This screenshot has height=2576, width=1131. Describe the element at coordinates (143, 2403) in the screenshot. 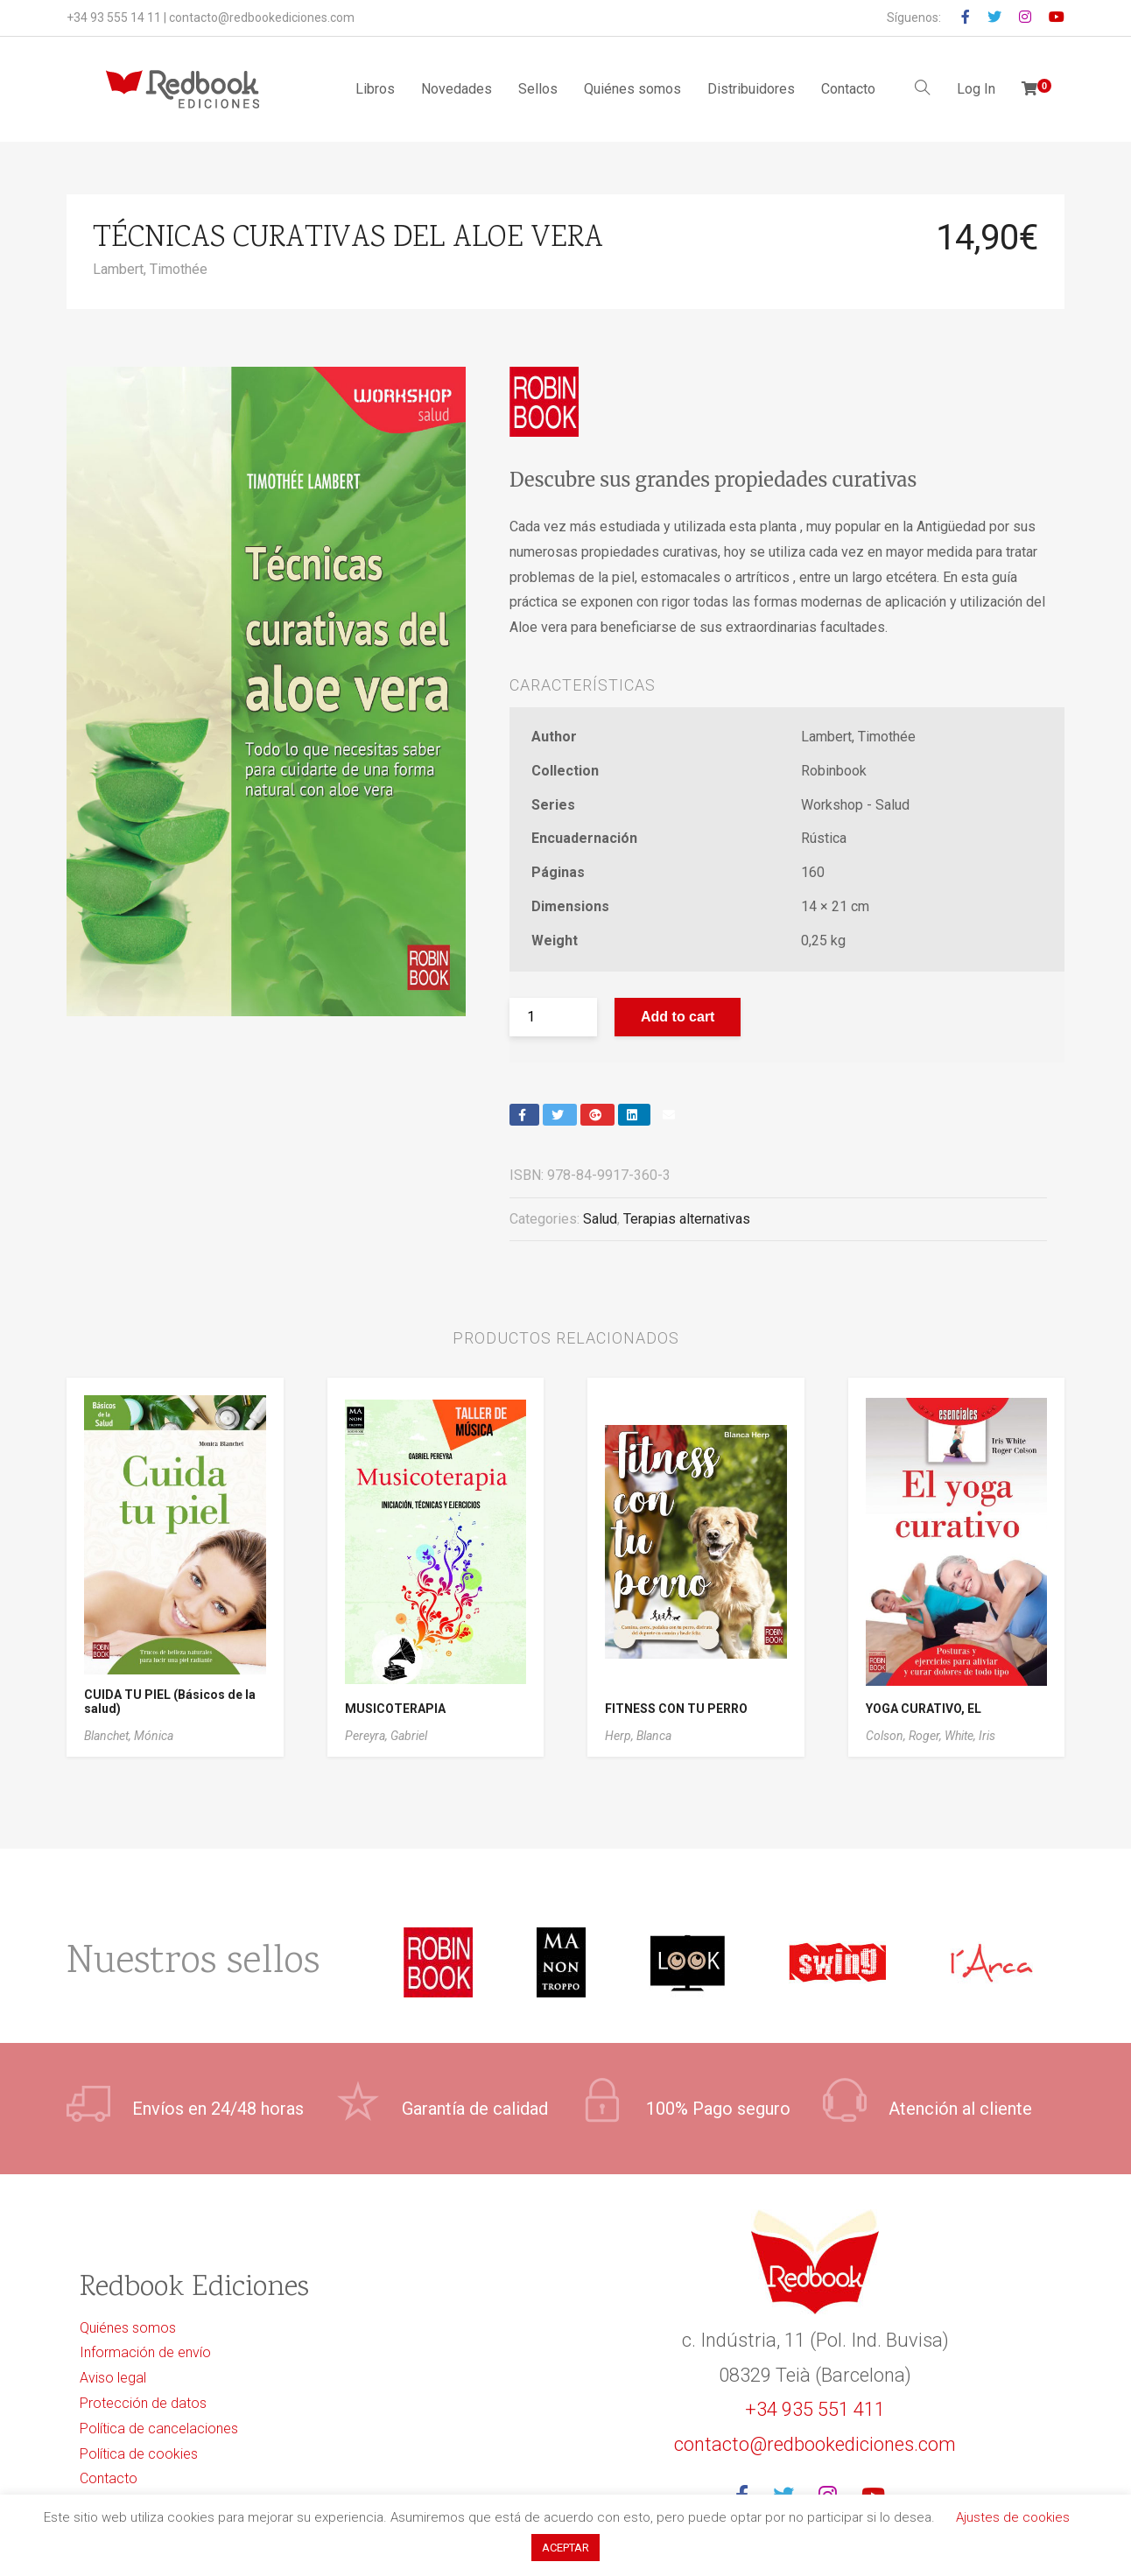

I see `Protección de datos` at that location.